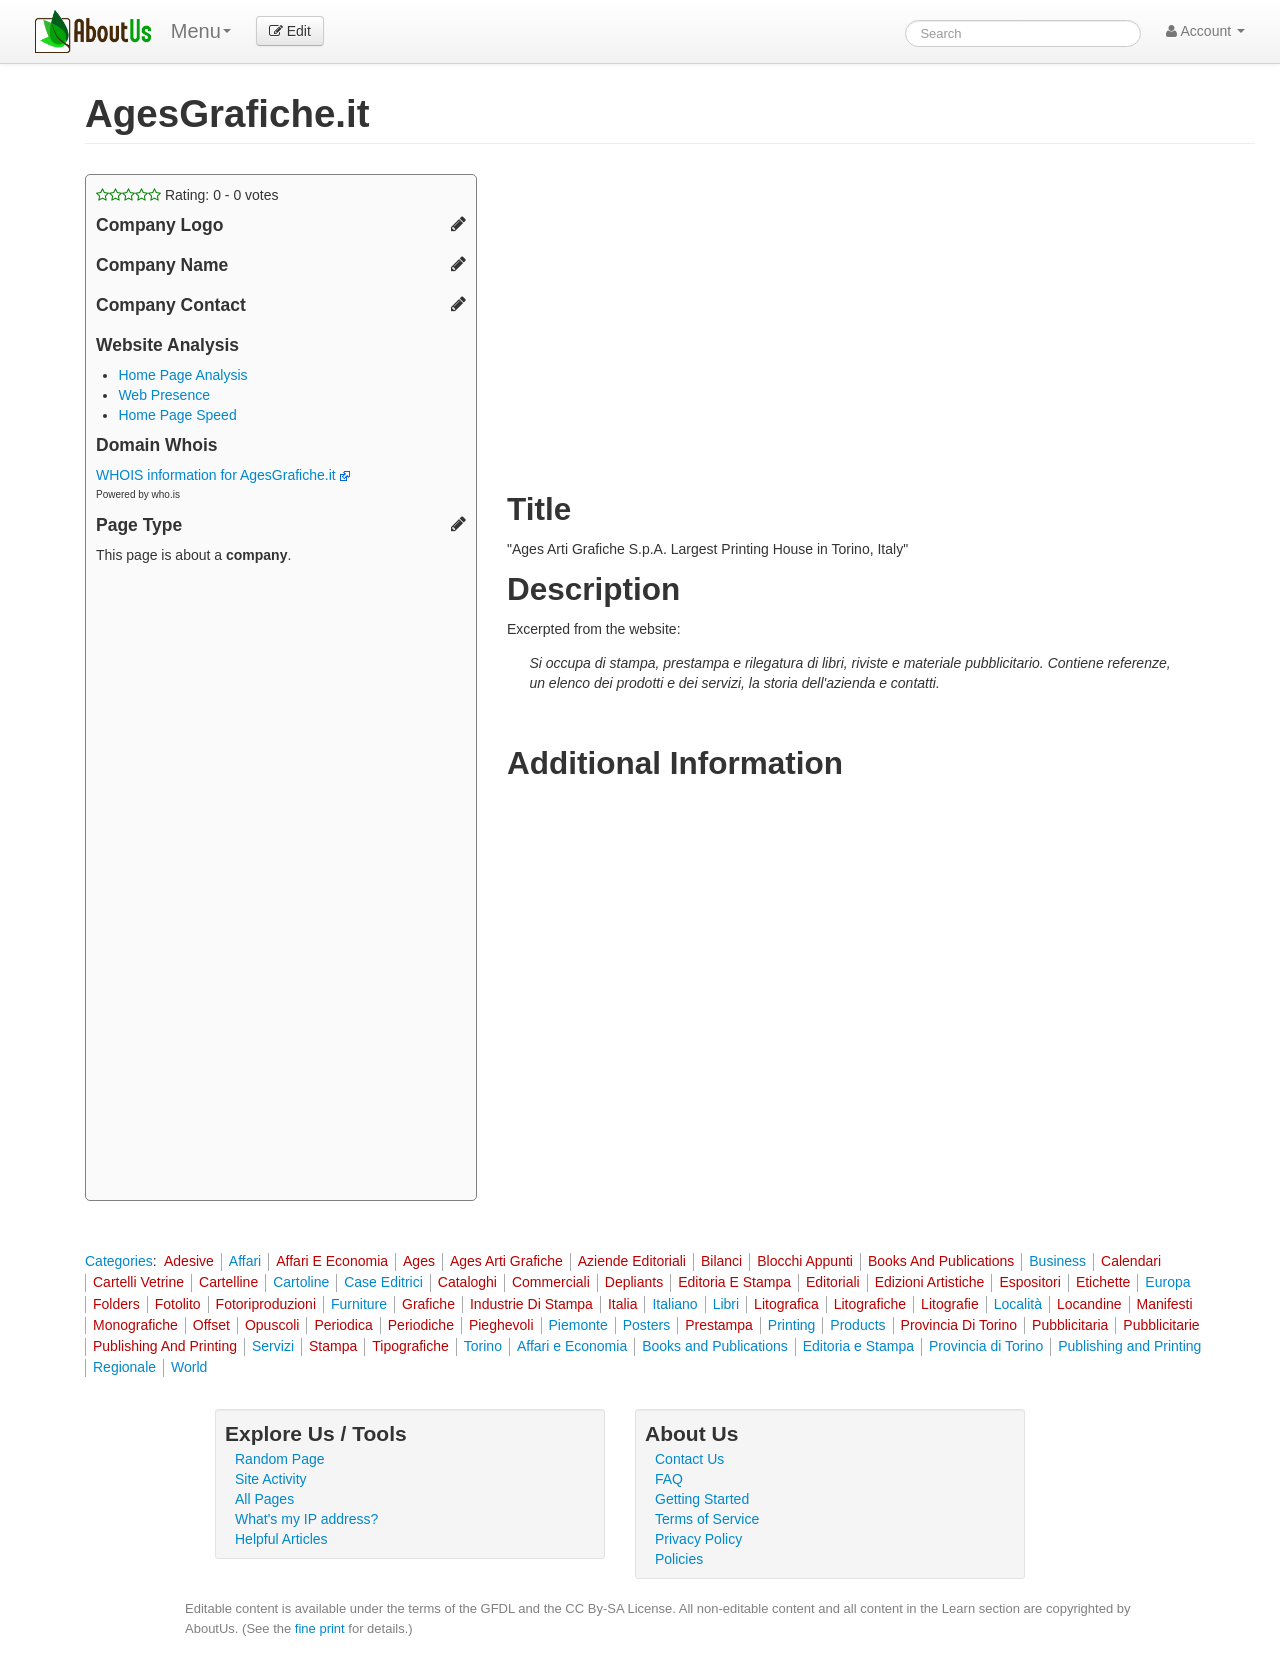 This screenshot has width=1280, height=1659. What do you see at coordinates (164, 395) in the screenshot?
I see `Web Presence` at bounding box center [164, 395].